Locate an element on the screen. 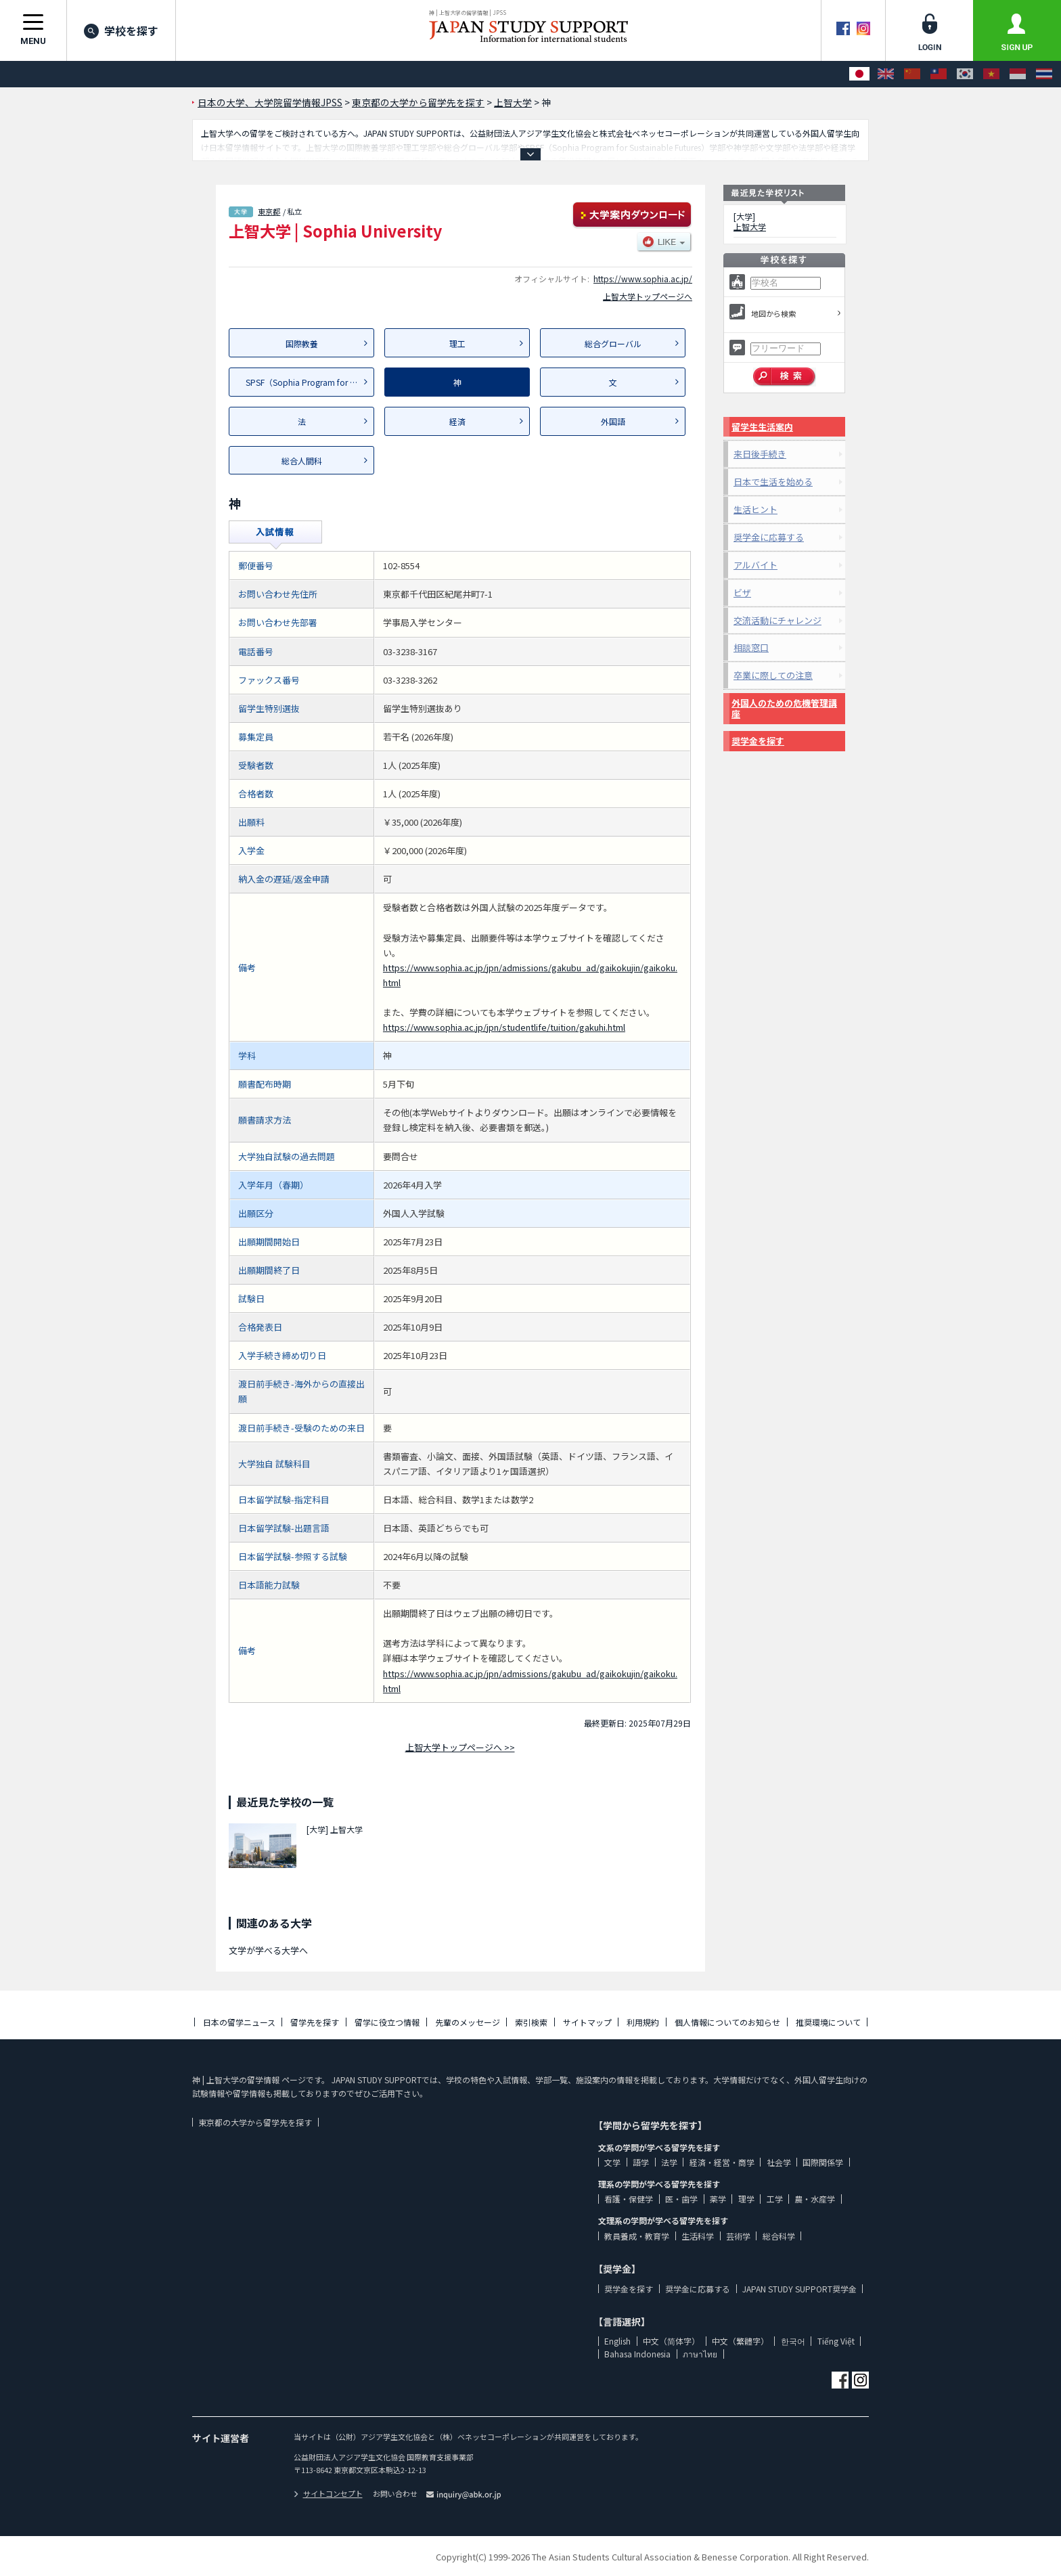  奨学金に応募する is located at coordinates (768, 537).